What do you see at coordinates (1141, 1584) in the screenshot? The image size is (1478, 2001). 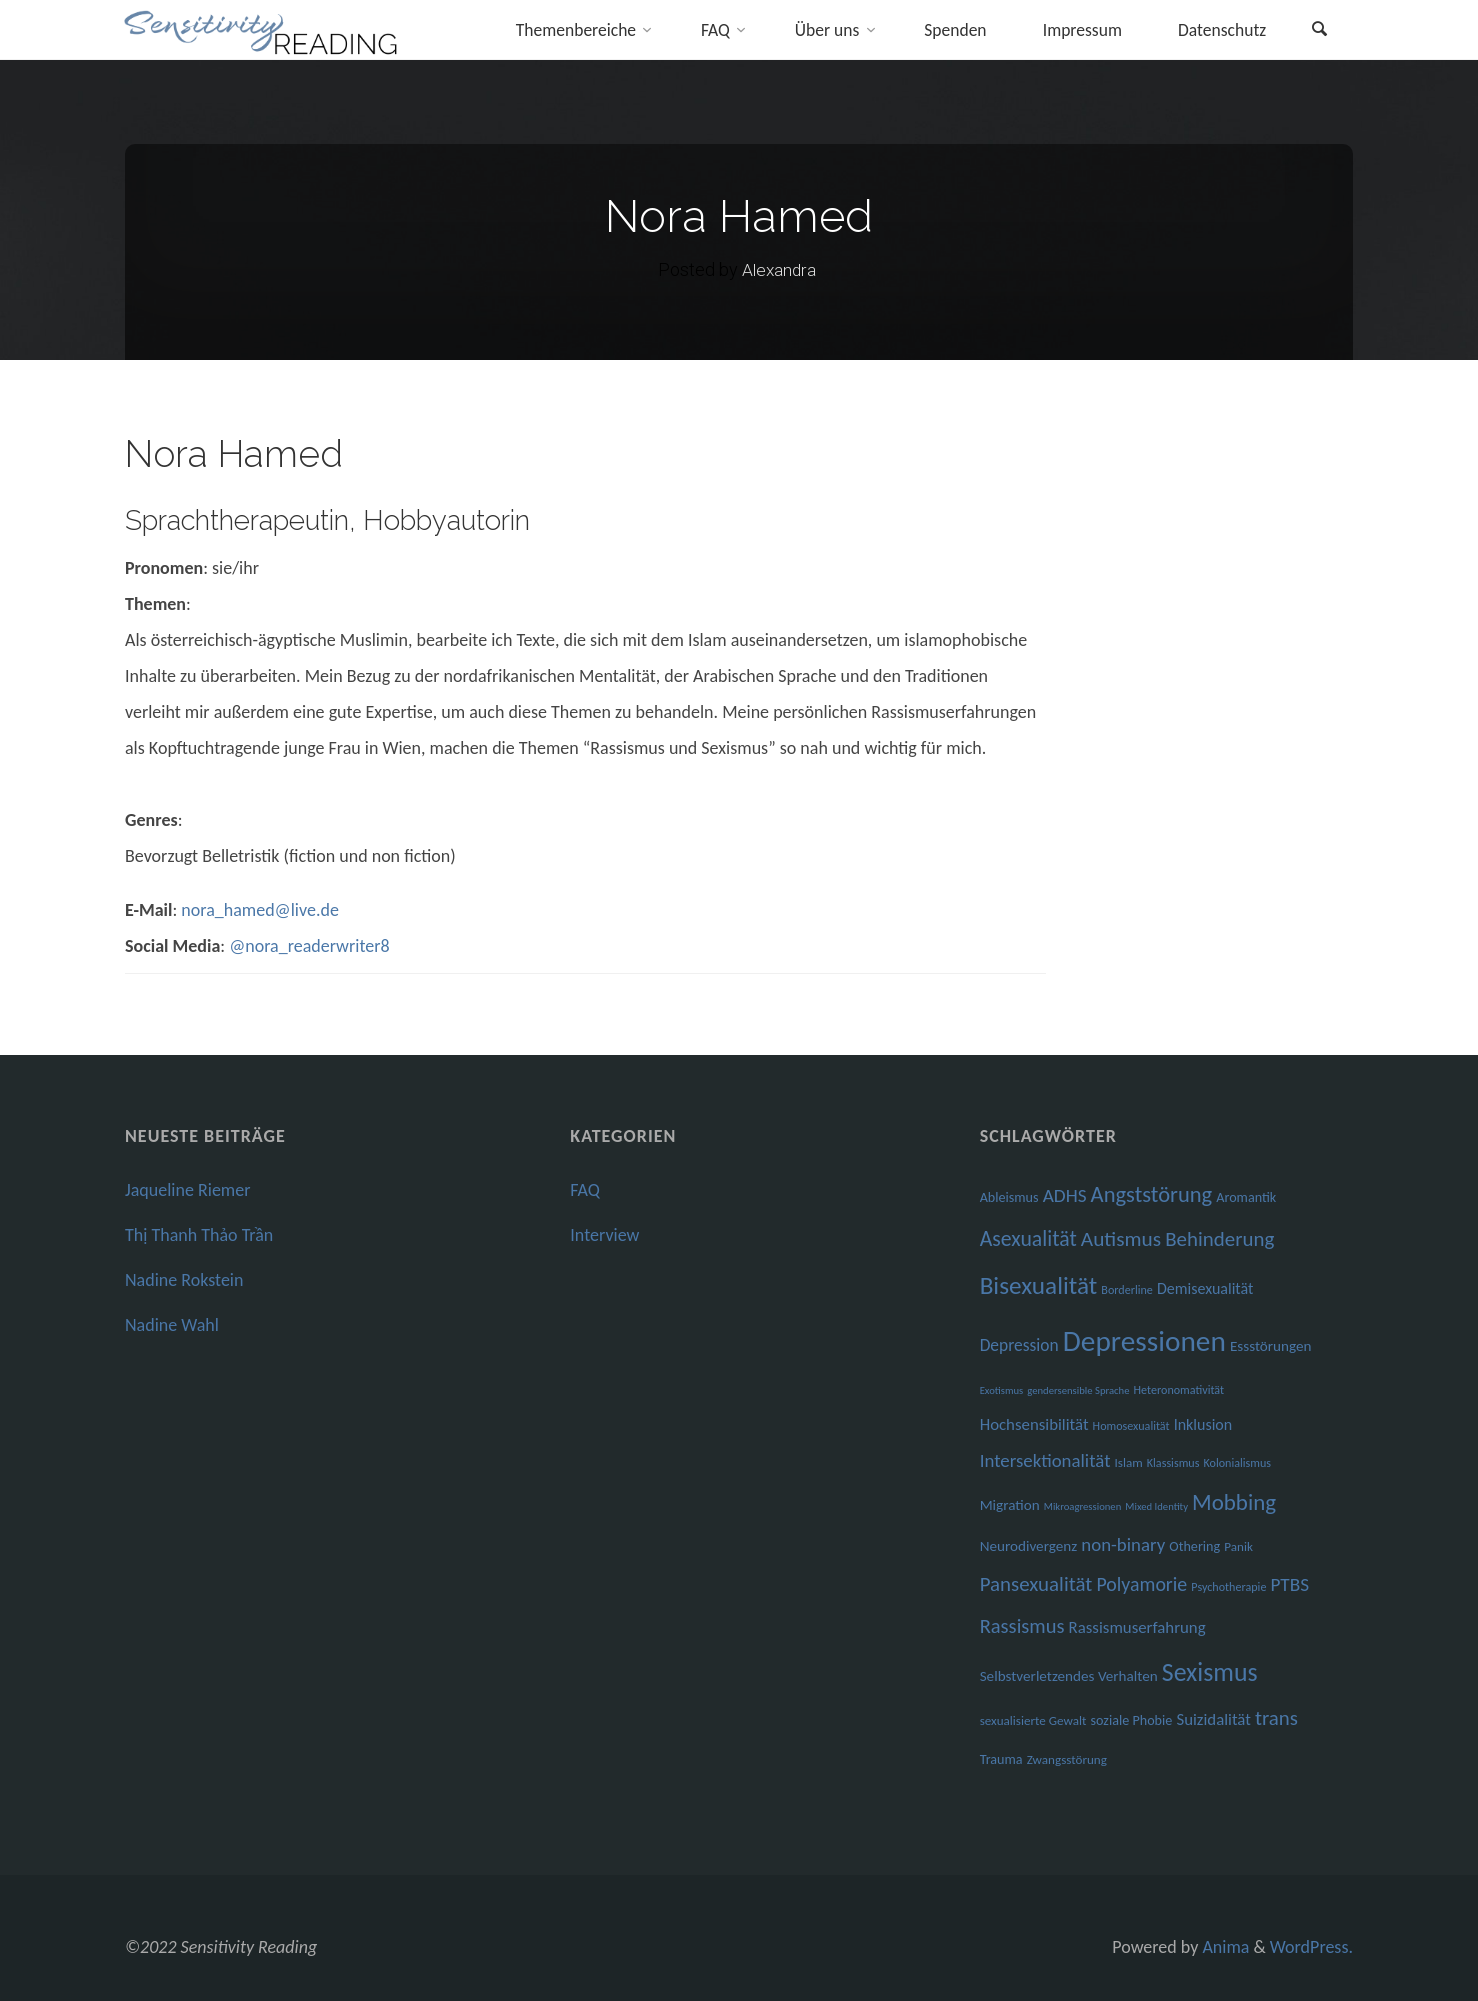 I see `Polyamorie [Polyamorie (16 Einträge)]` at bounding box center [1141, 1584].